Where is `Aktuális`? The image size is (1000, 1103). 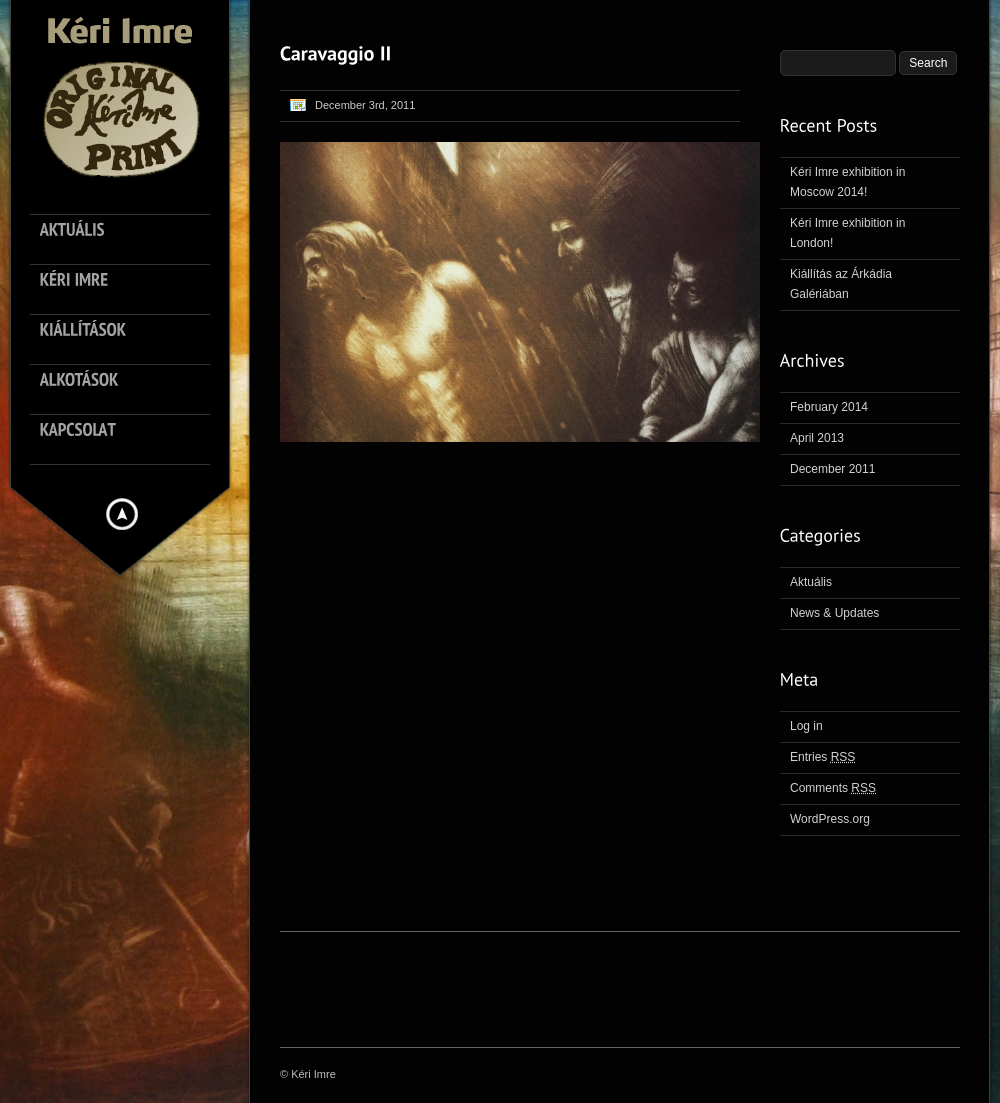
Aktuális is located at coordinates (811, 582).